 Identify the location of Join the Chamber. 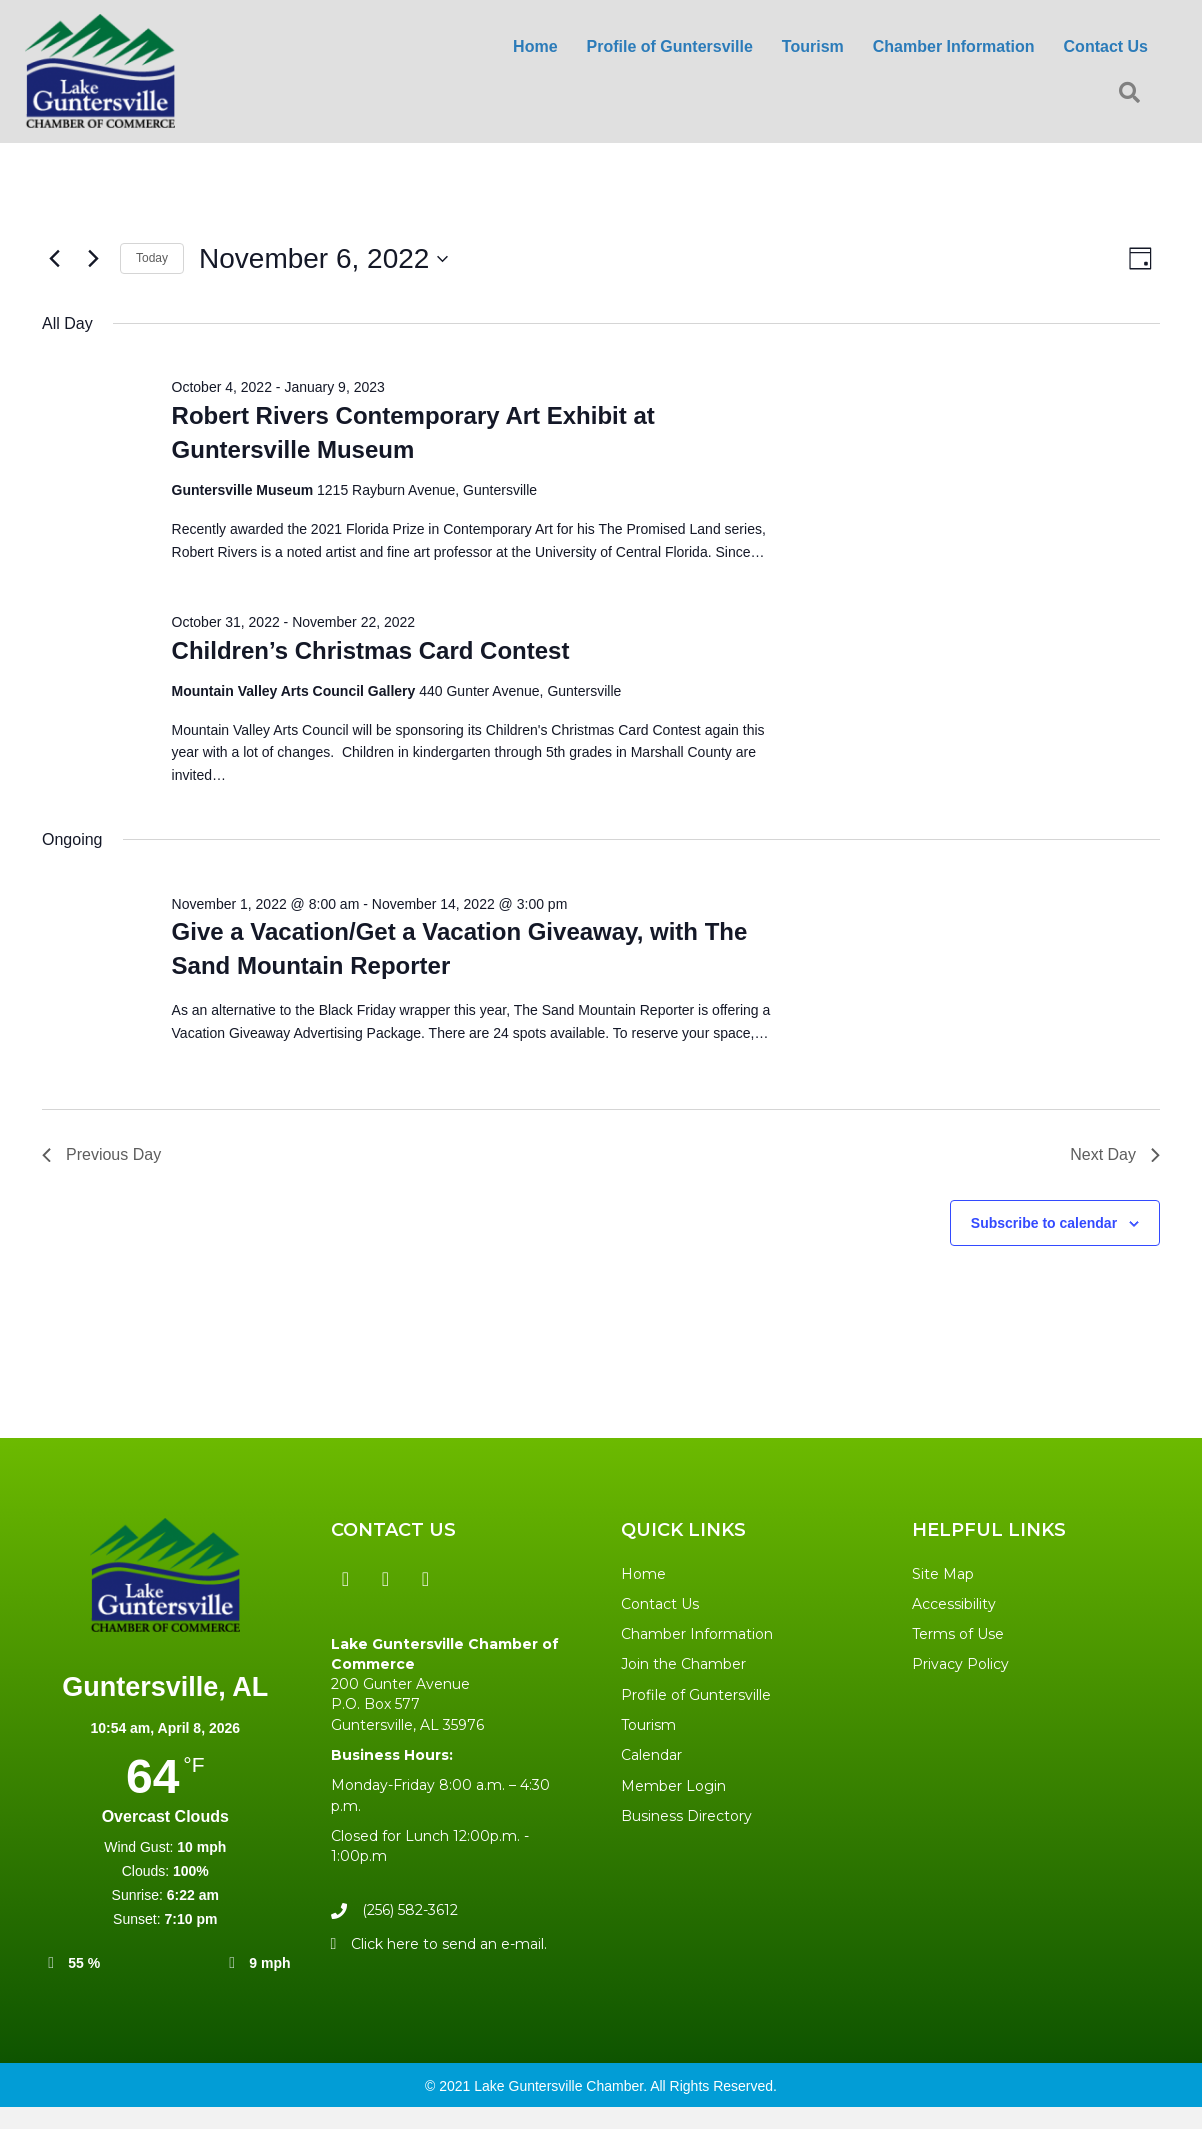
(683, 1664).